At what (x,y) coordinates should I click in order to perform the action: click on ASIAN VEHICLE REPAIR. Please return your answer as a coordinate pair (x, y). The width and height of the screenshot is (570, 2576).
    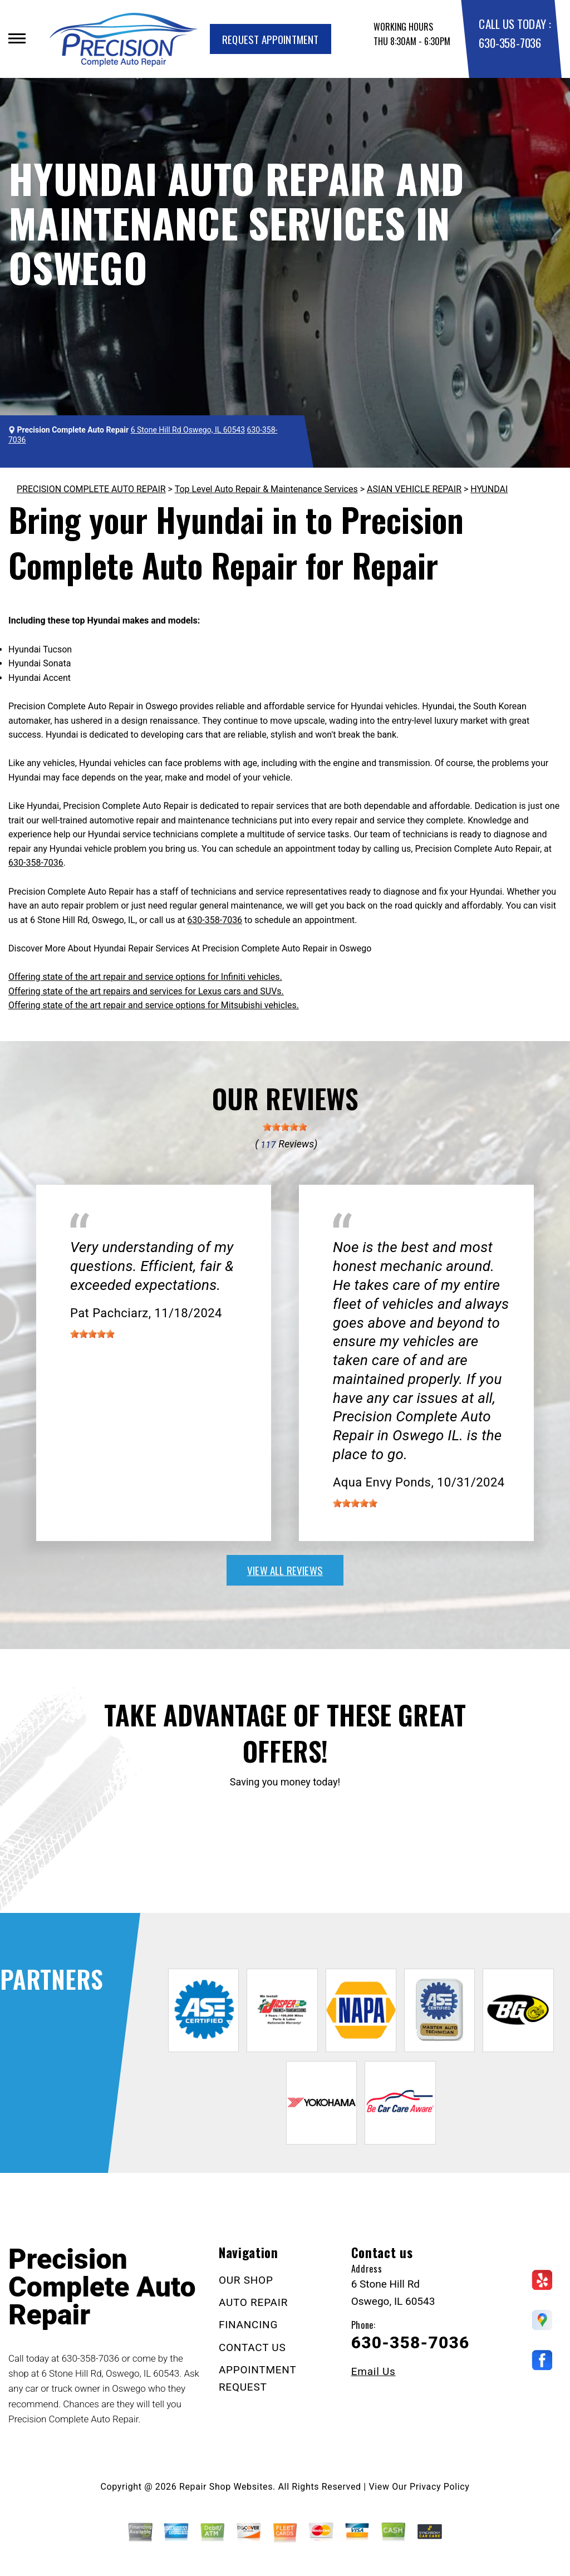
    Looking at the image, I should click on (414, 489).